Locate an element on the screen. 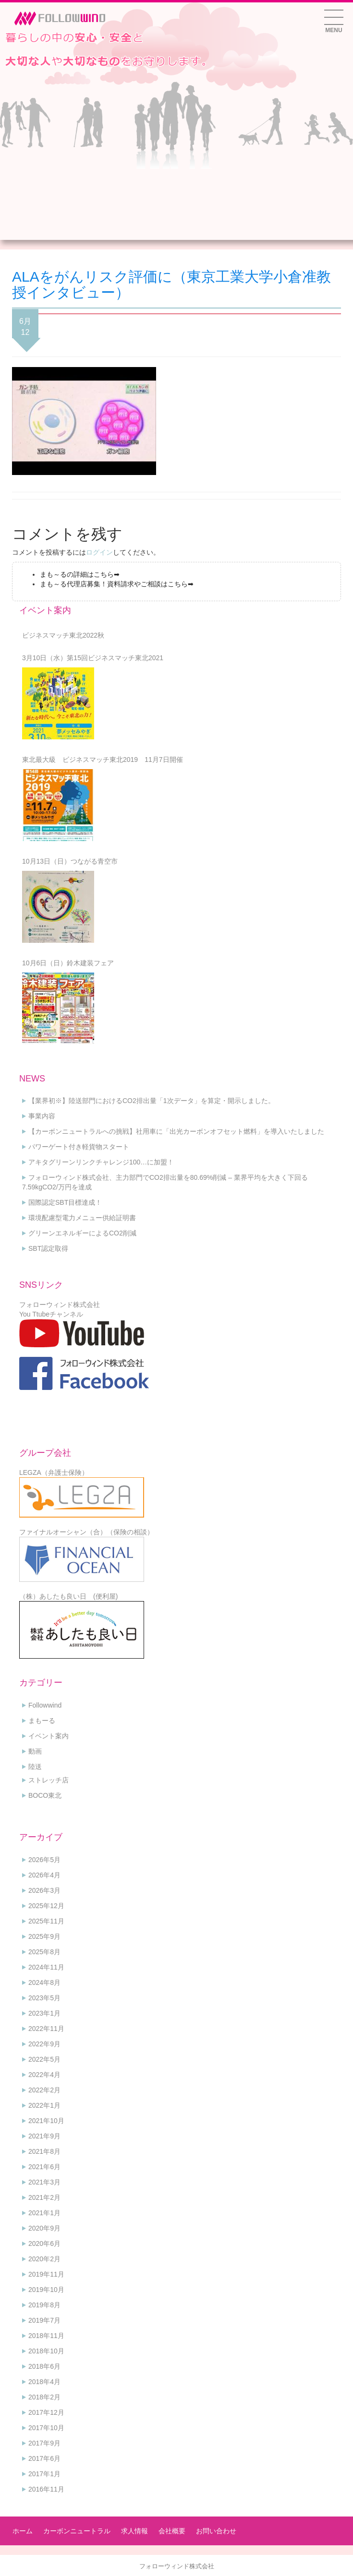  国際認定SBT目標達成！ is located at coordinates (65, 1202).